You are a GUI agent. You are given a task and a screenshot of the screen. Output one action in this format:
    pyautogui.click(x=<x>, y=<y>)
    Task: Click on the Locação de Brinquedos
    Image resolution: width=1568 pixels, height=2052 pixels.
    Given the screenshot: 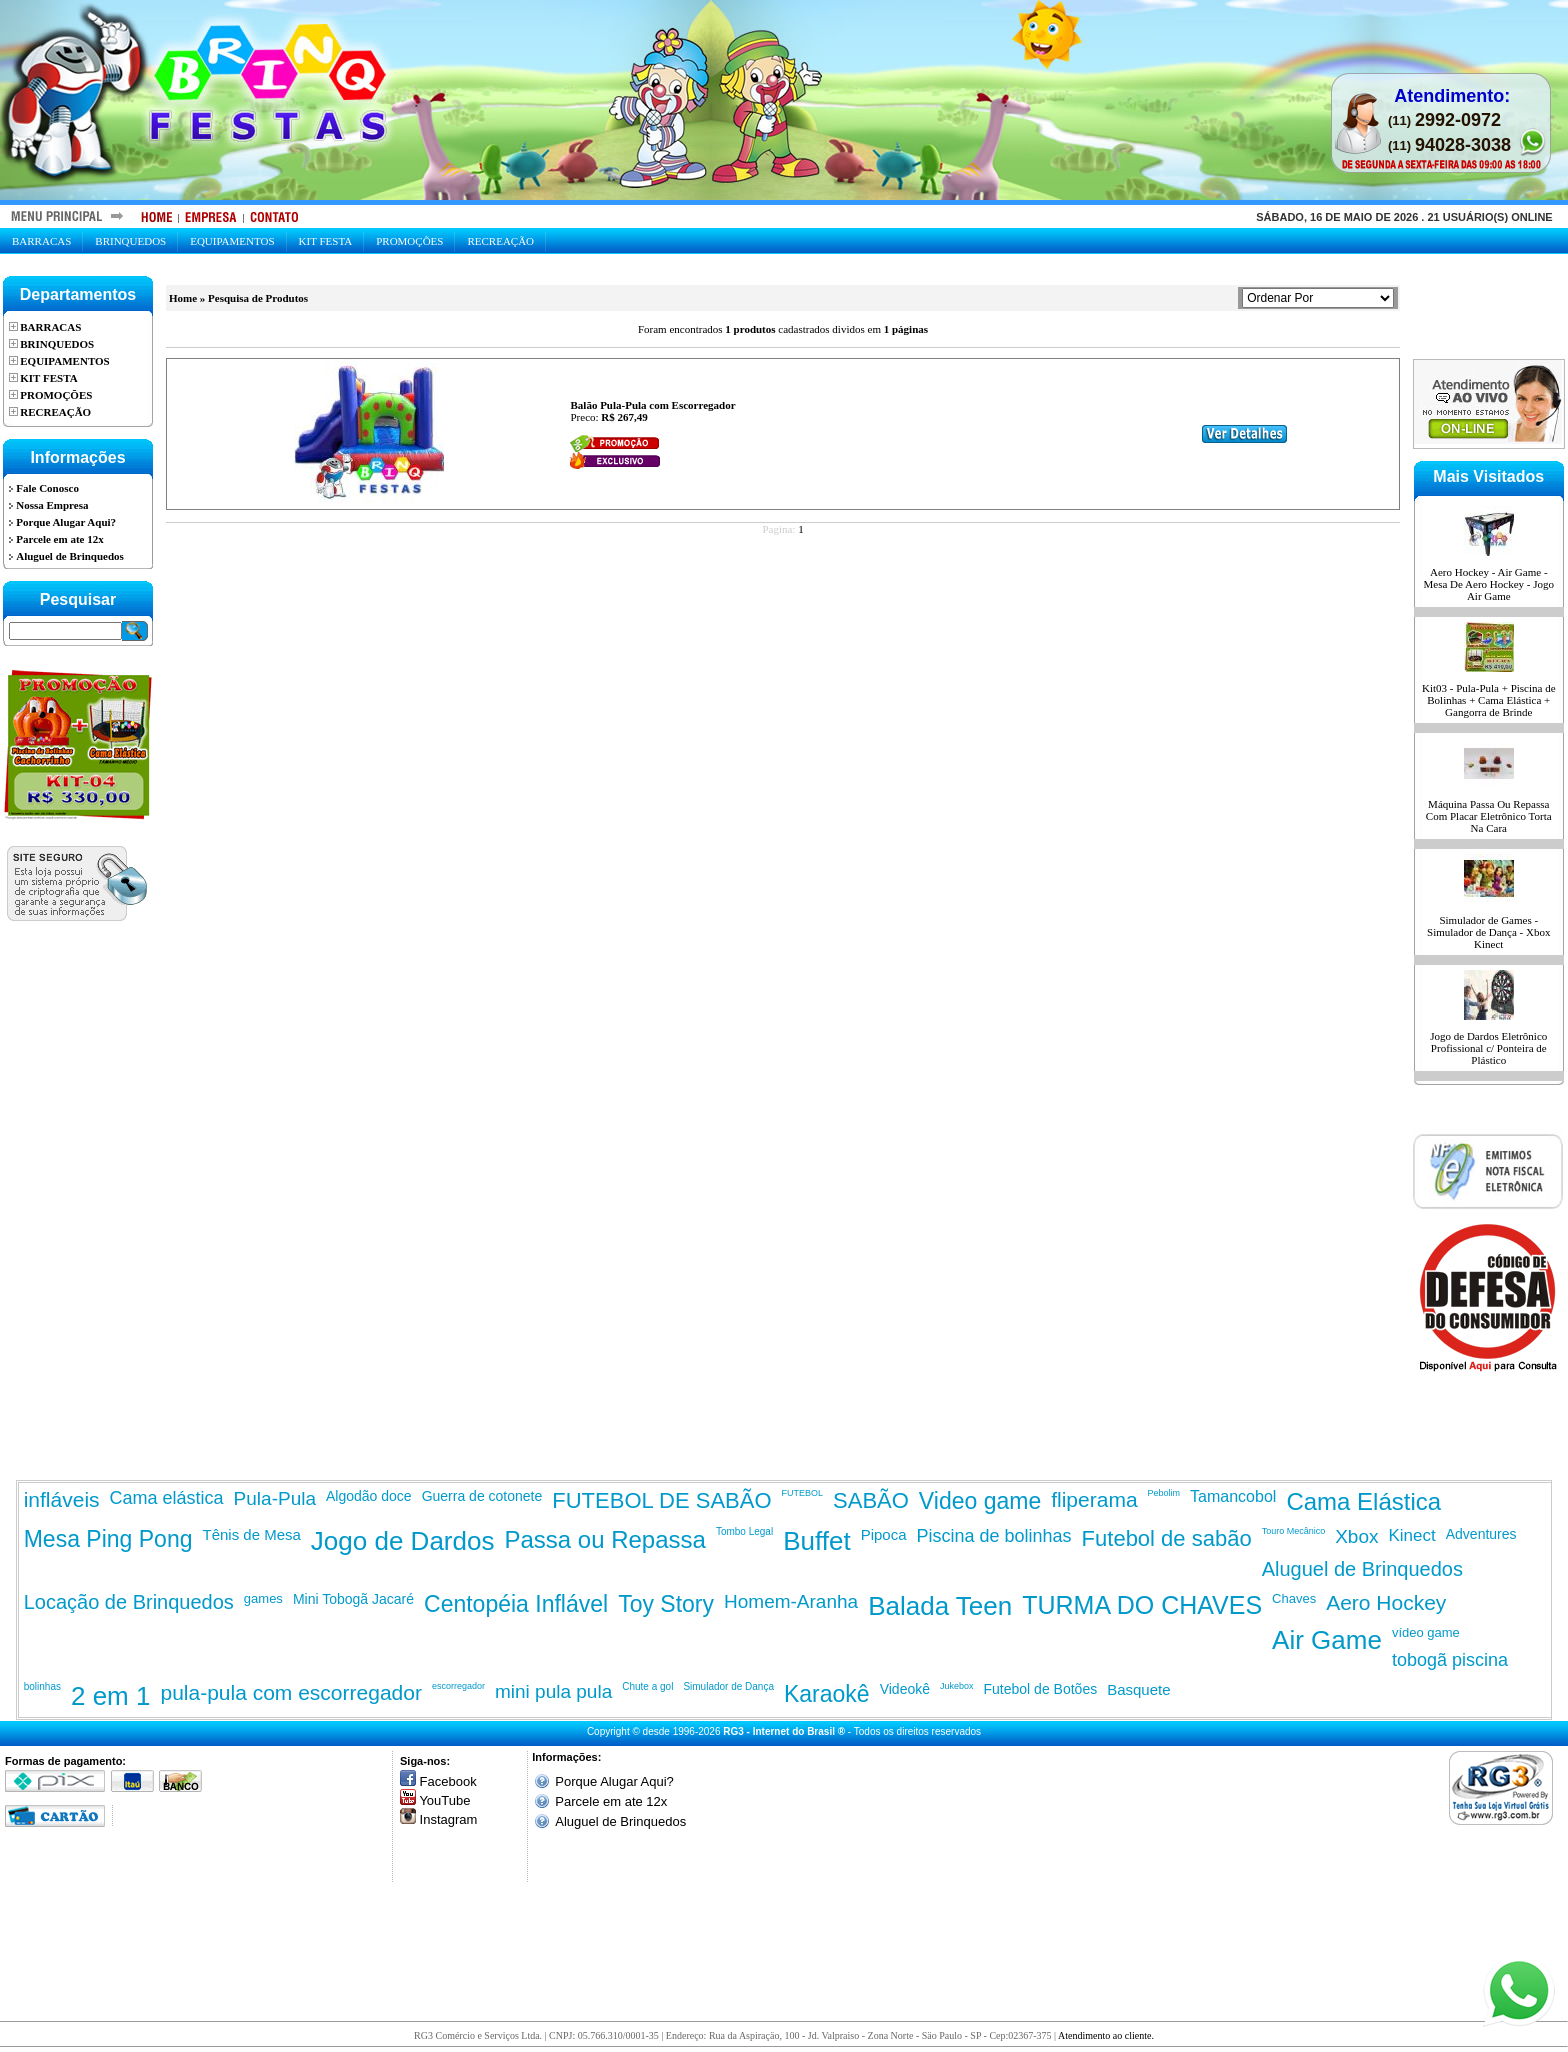 What is the action you would take?
    pyautogui.click(x=129, y=1602)
    